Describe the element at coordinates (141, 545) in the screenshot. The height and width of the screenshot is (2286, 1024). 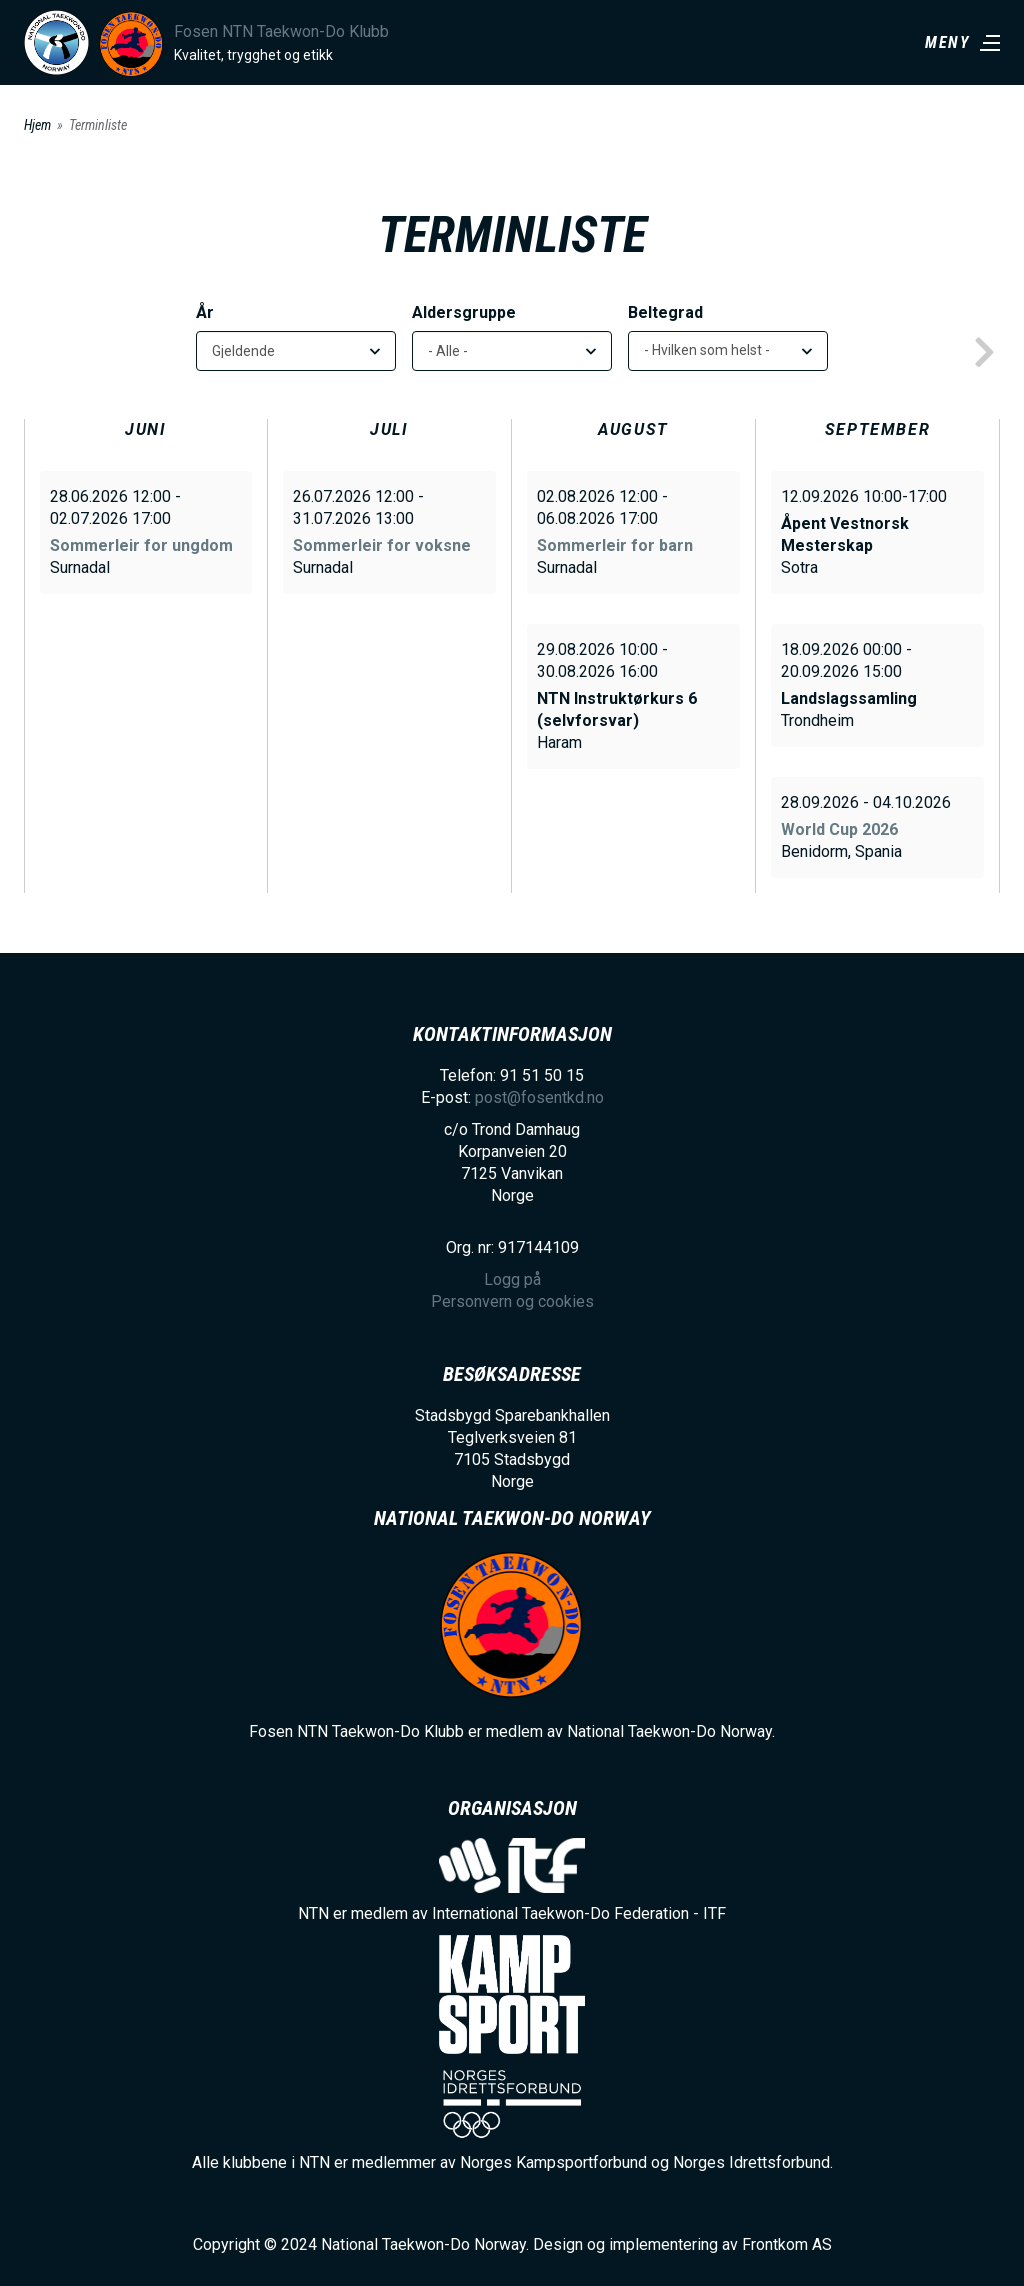
I see `Sommerleir for ungdom` at that location.